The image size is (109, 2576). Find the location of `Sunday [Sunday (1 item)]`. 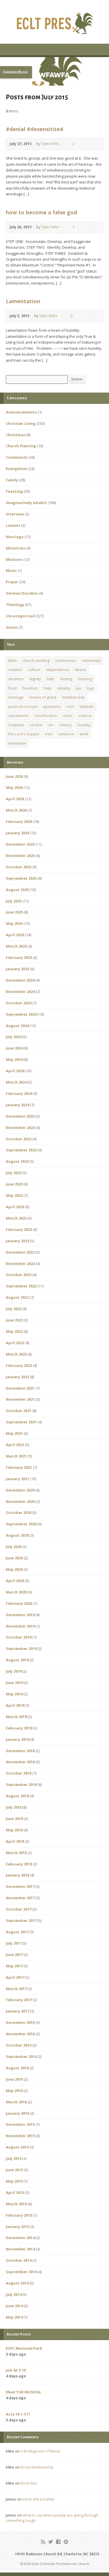

Sunday [Sunday (1 item)] is located at coordinates (83, 724).